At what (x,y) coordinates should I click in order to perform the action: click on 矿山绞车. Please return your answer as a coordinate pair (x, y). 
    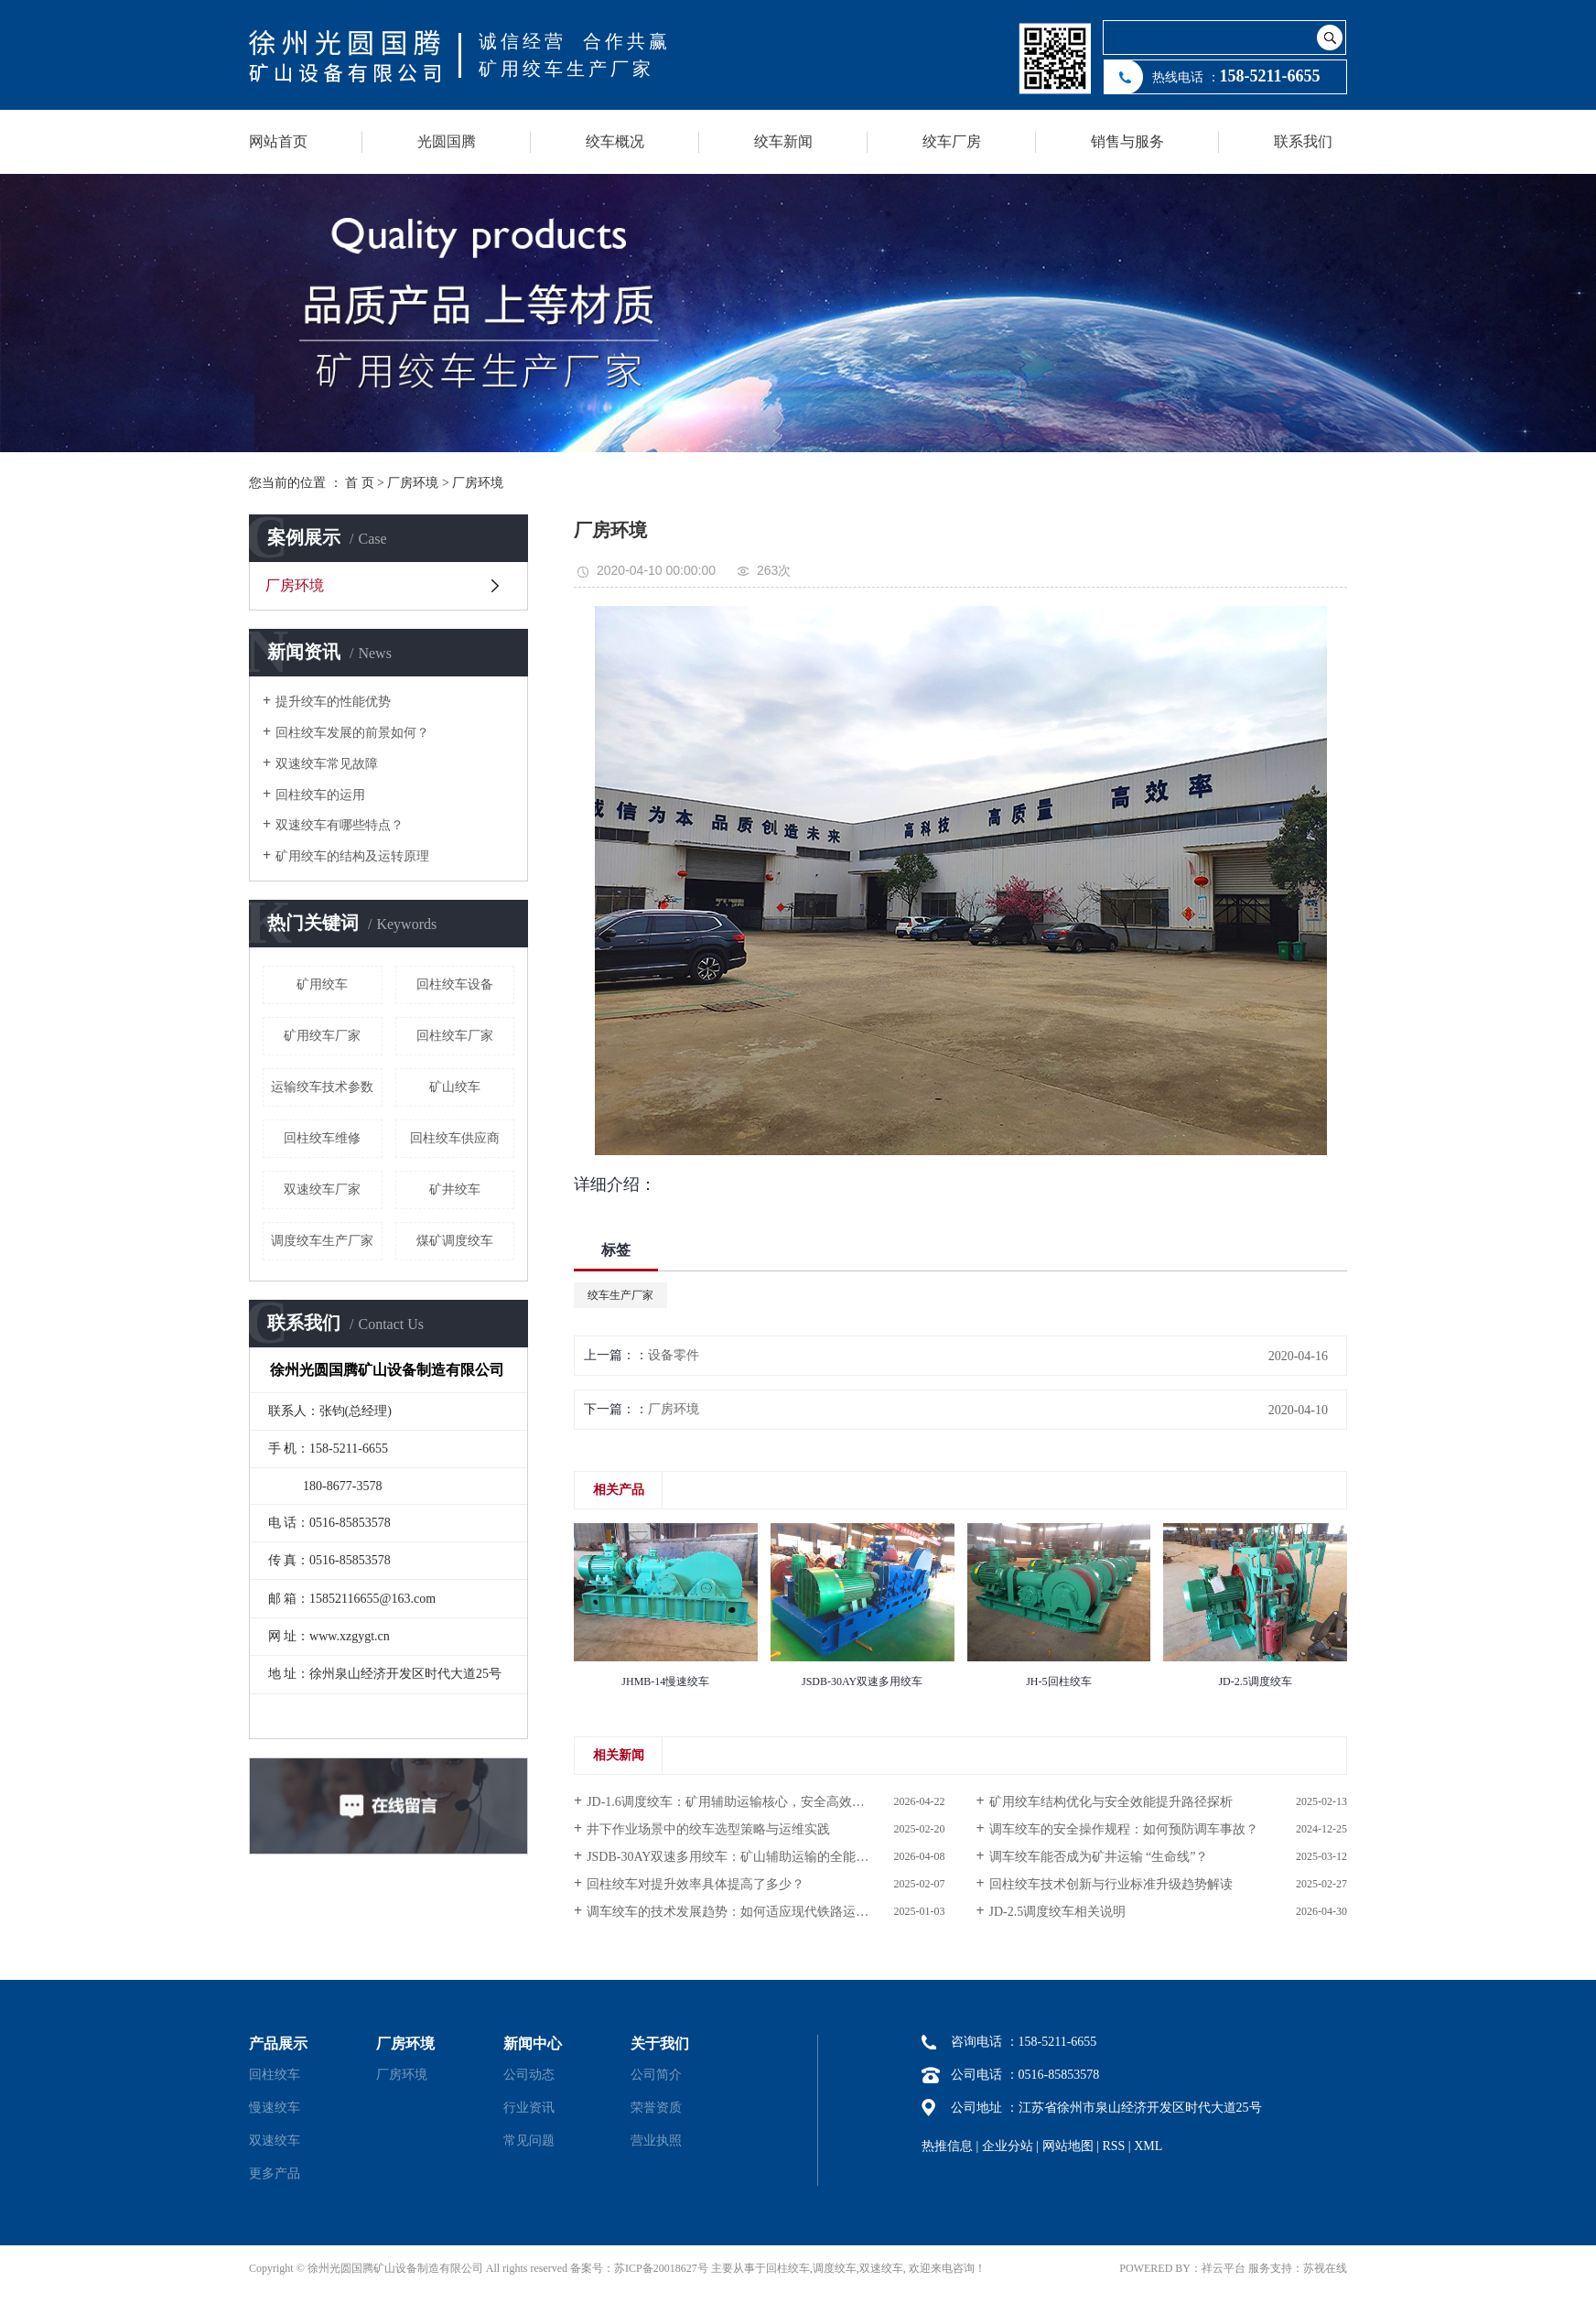
    Looking at the image, I should click on (454, 1087).